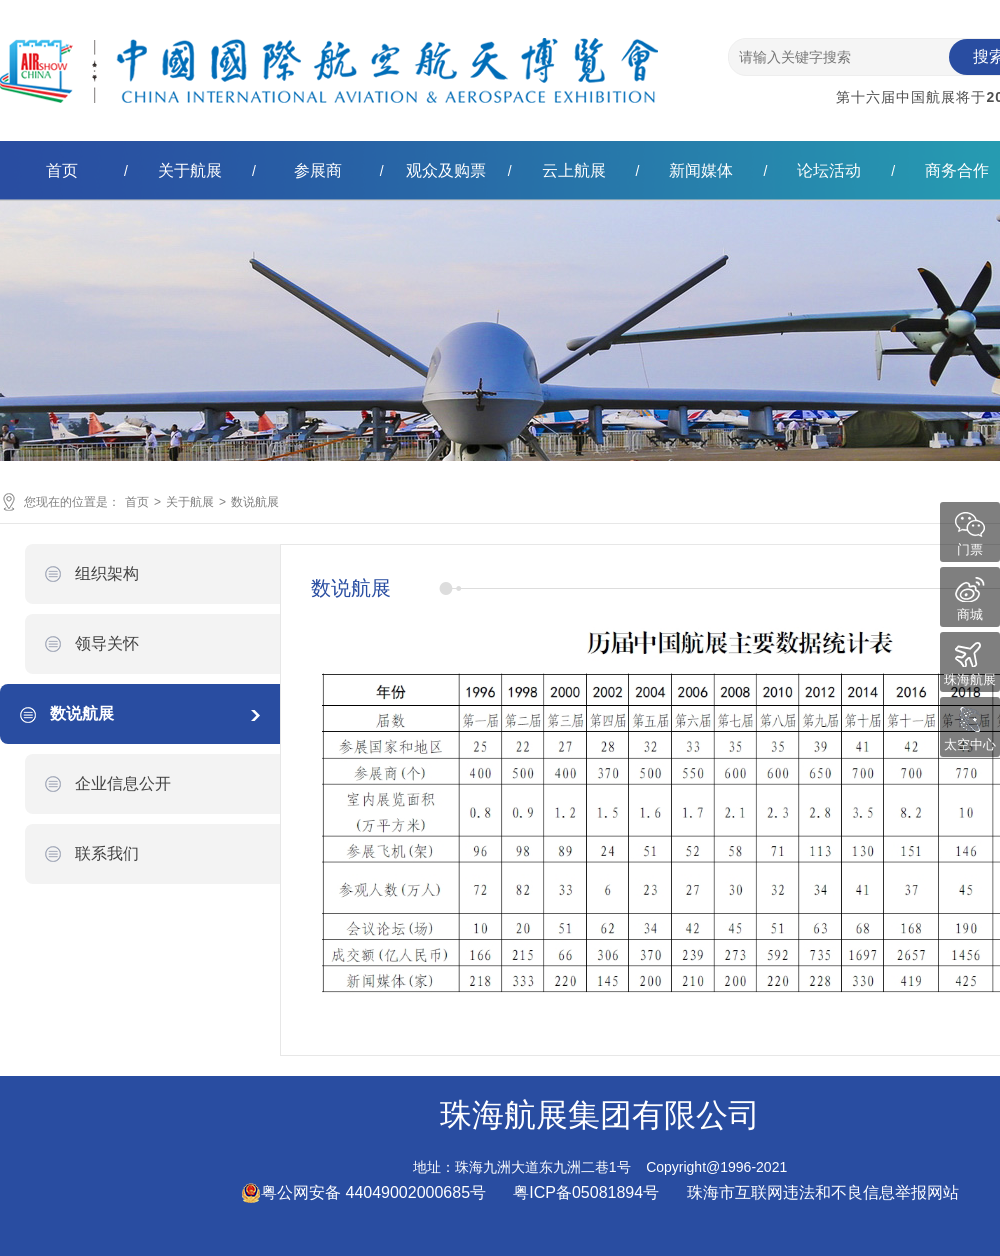 This screenshot has height=1256, width=1000. Describe the element at coordinates (190, 170) in the screenshot. I see `关于航展` at that location.